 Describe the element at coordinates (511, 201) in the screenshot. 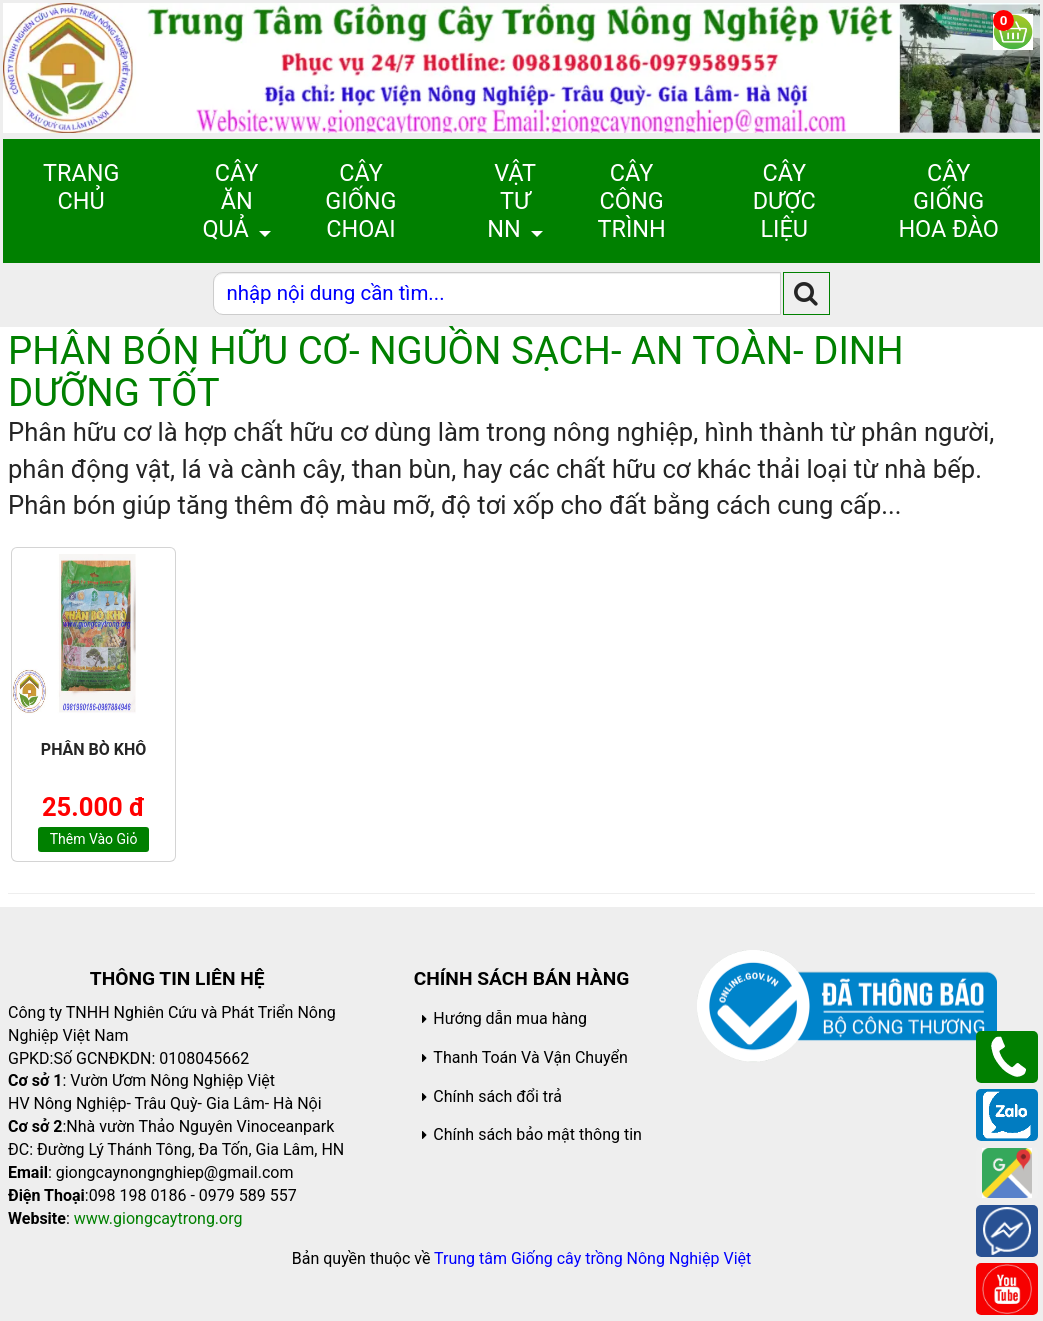

I see `Vật Tư NN` at that location.